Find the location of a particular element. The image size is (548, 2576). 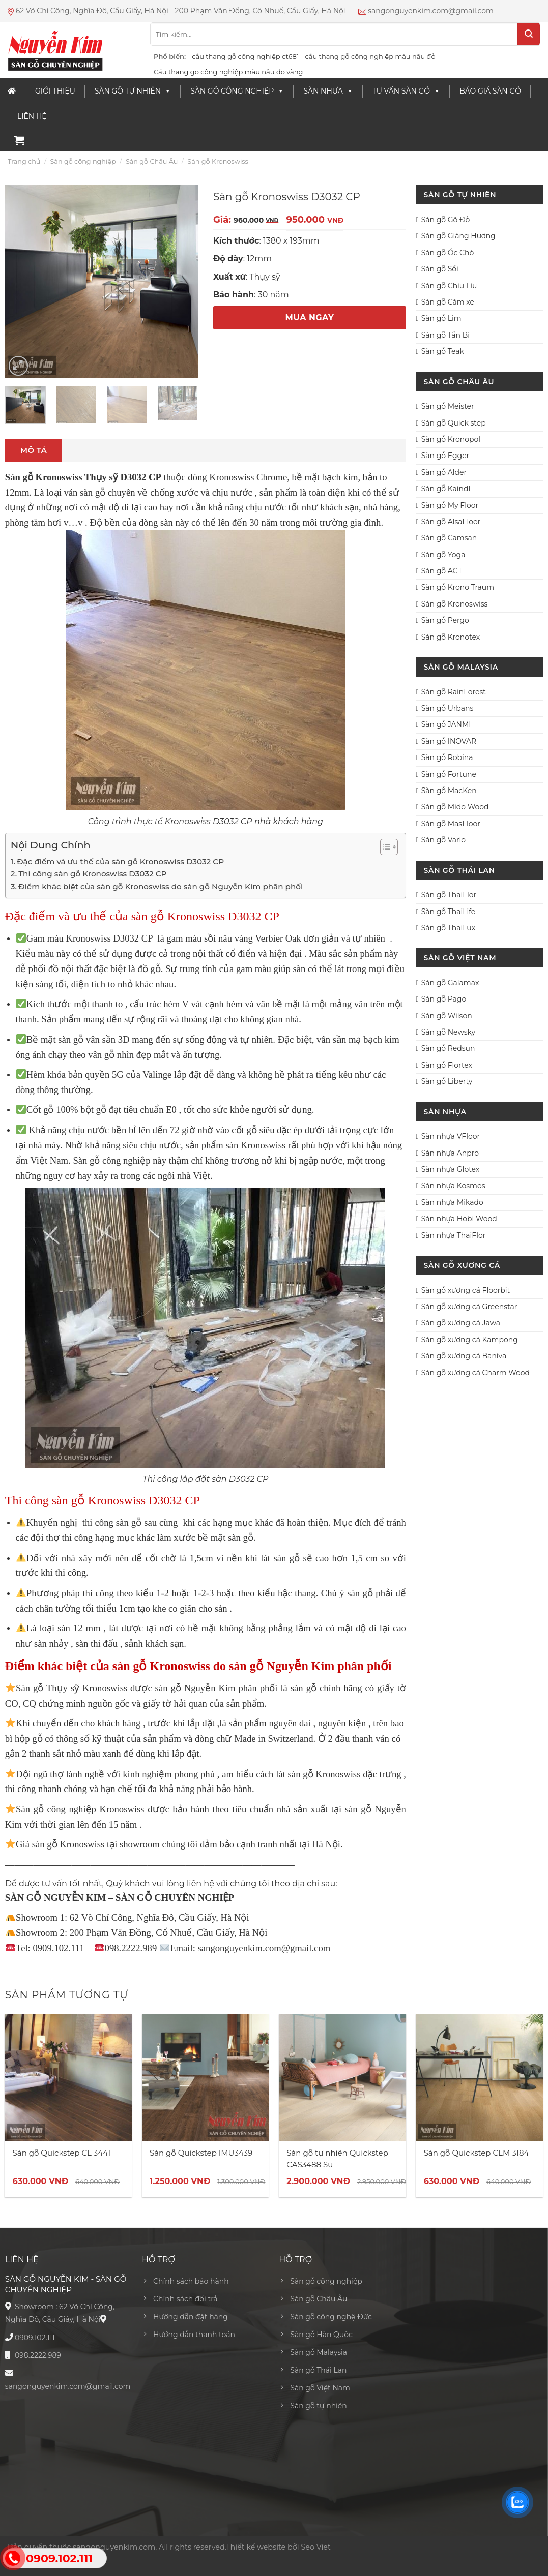

Sàn gỗ Galamax is located at coordinates (450, 982).